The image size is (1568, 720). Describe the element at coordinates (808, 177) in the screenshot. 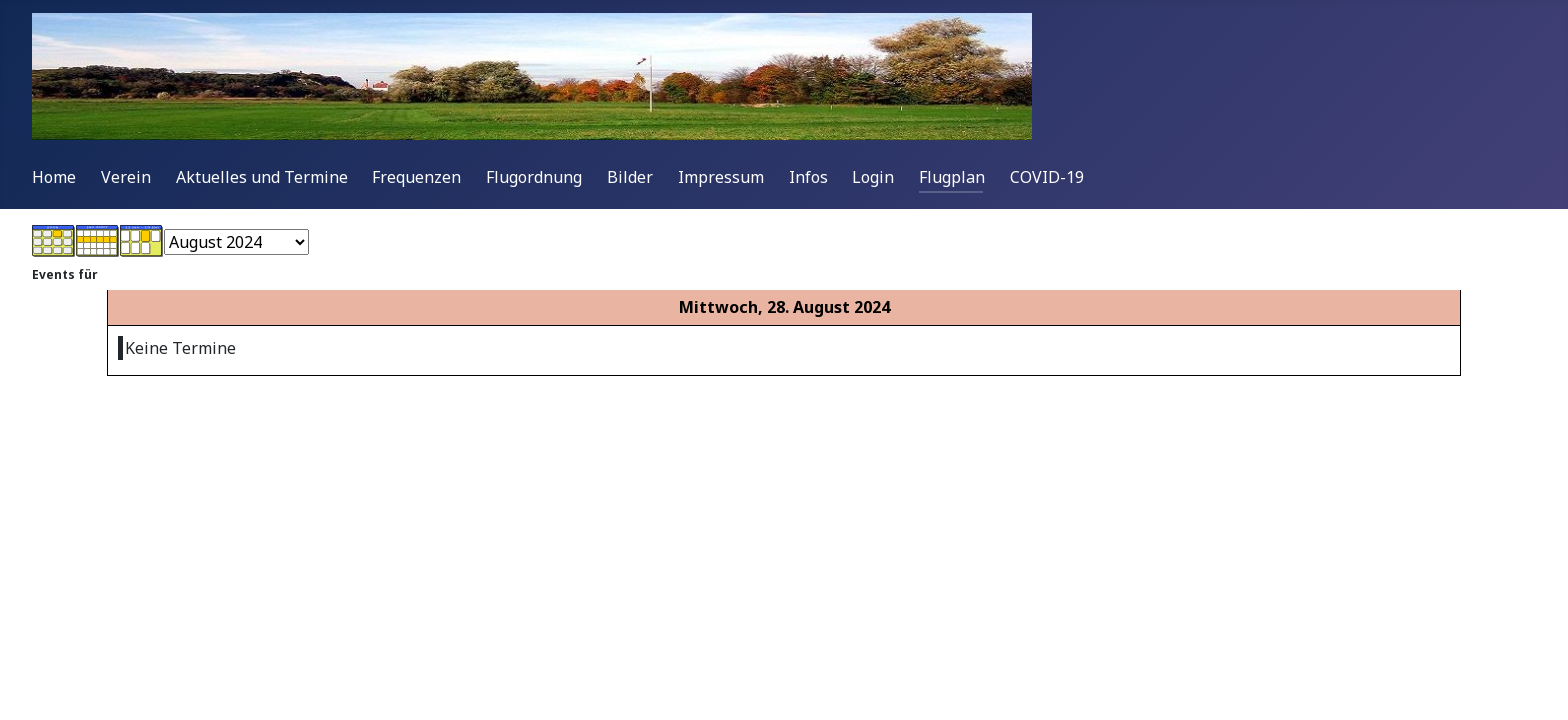

I see `Infos` at that location.